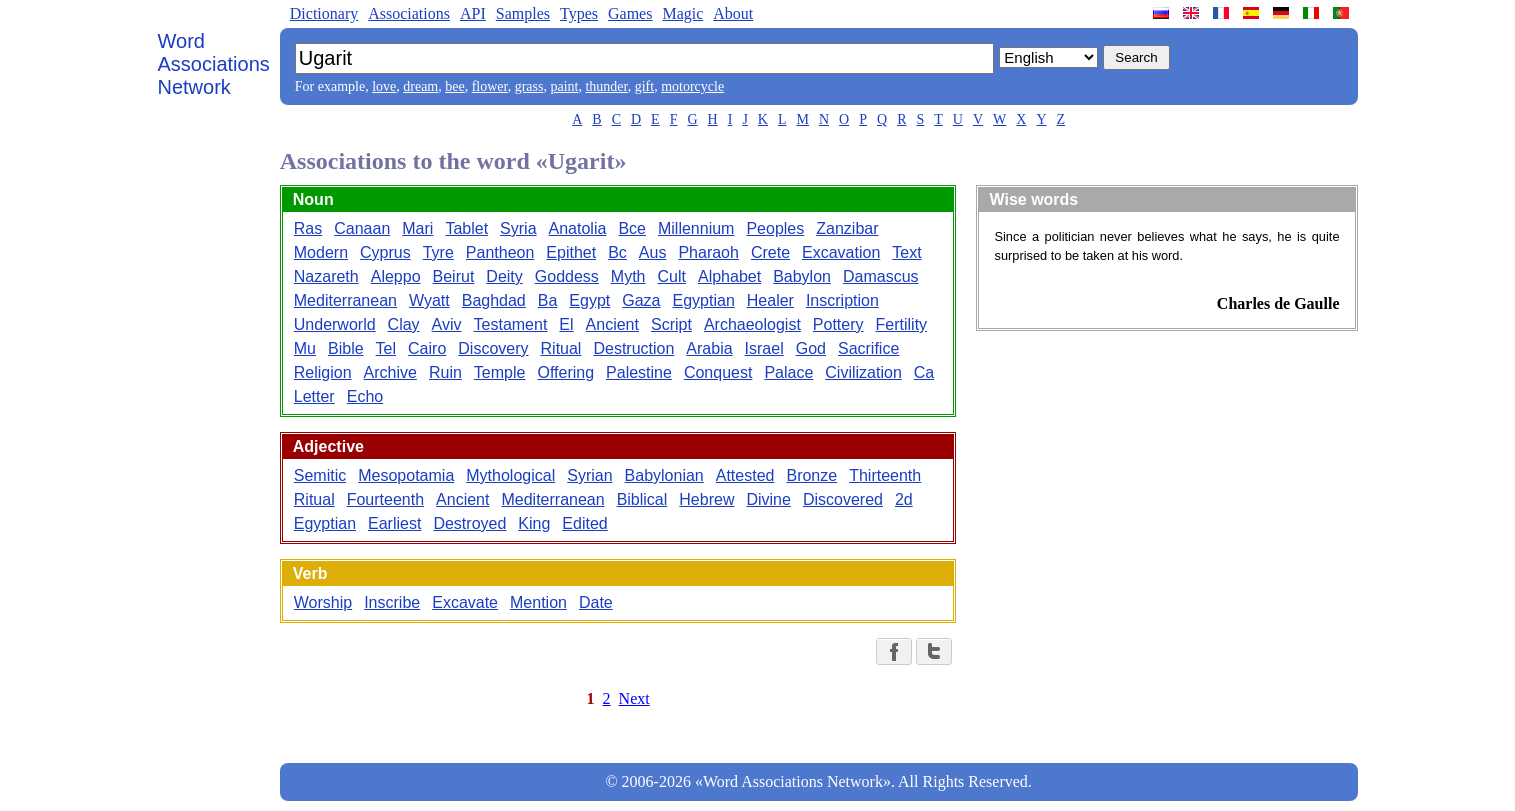 This screenshot has width=1515, height=811. I want to click on Discovery, so click(493, 348).